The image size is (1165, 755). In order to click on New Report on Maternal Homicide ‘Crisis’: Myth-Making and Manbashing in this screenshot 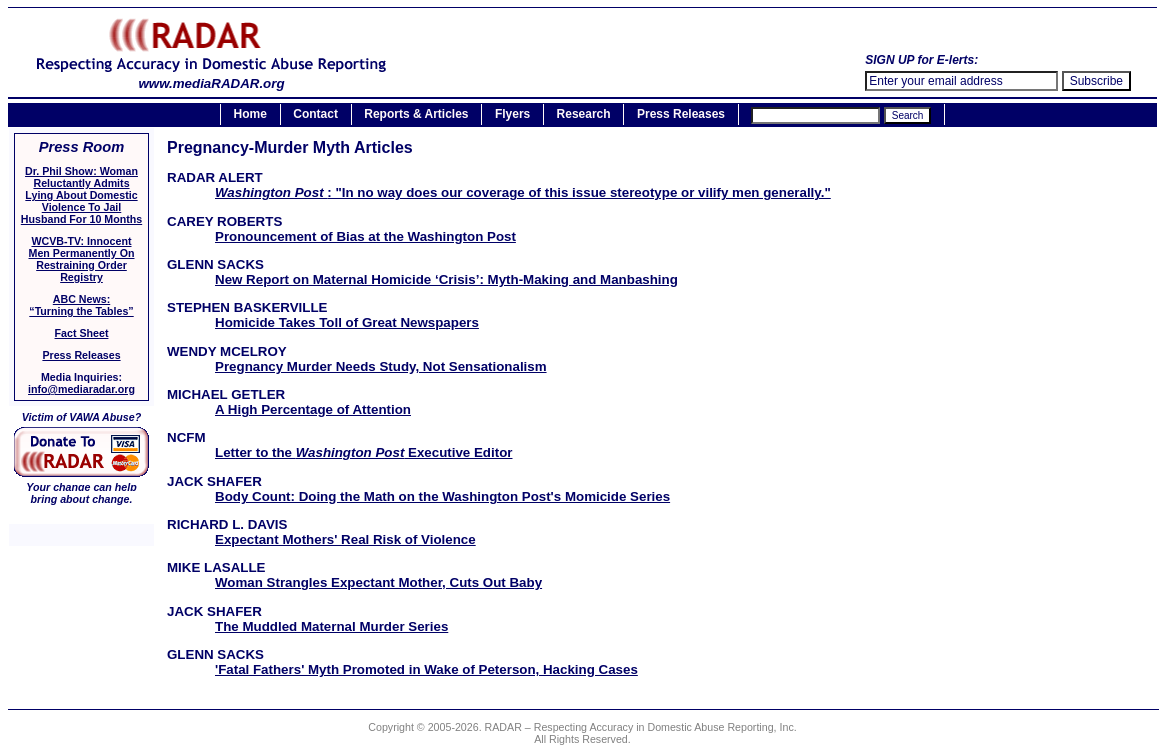, I will do `click(446, 279)`.